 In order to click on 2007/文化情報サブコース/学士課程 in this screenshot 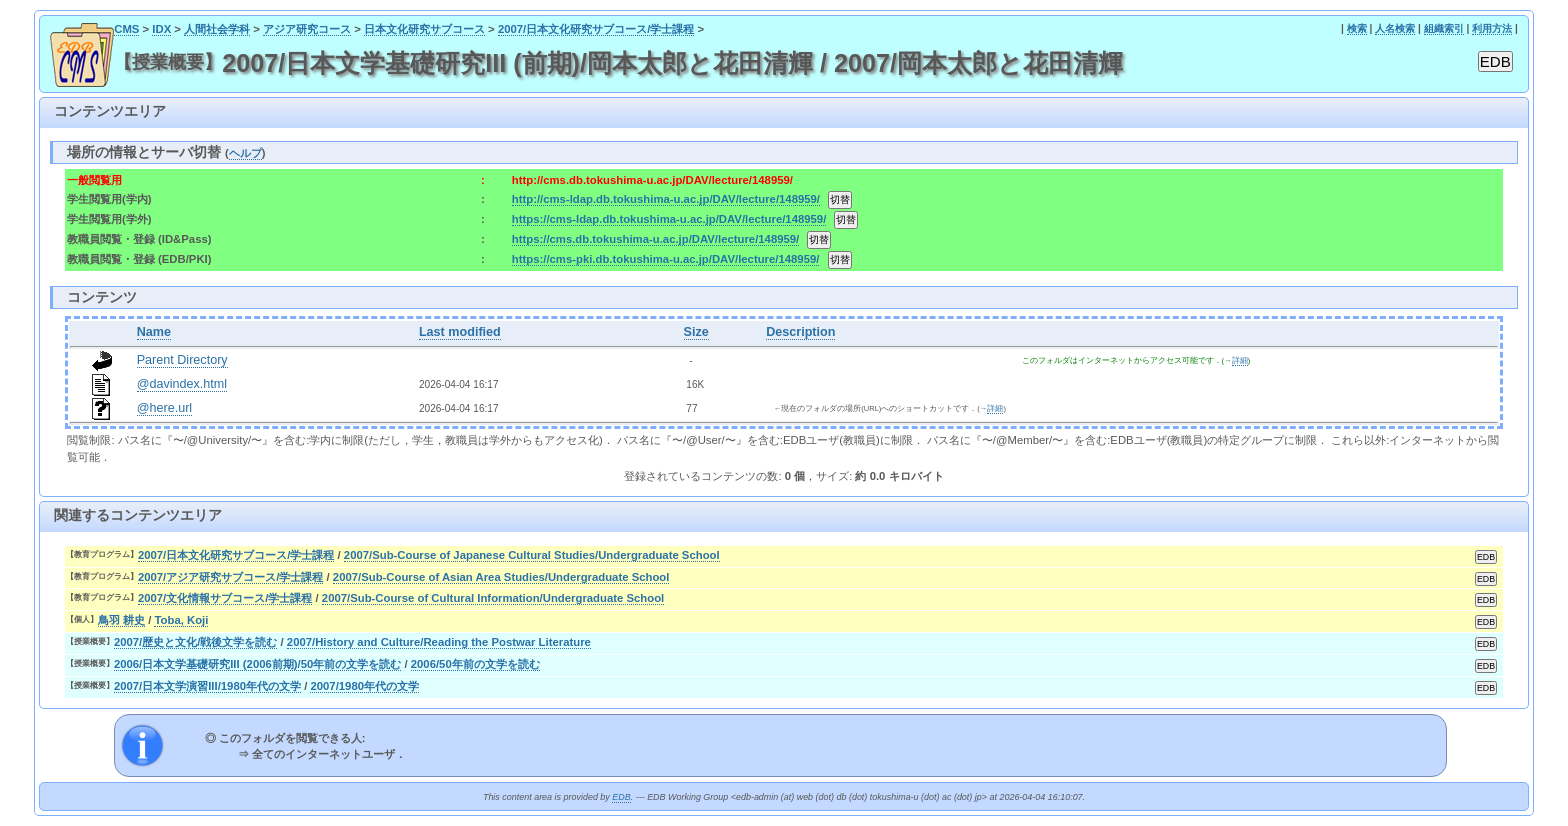, I will do `click(225, 598)`.